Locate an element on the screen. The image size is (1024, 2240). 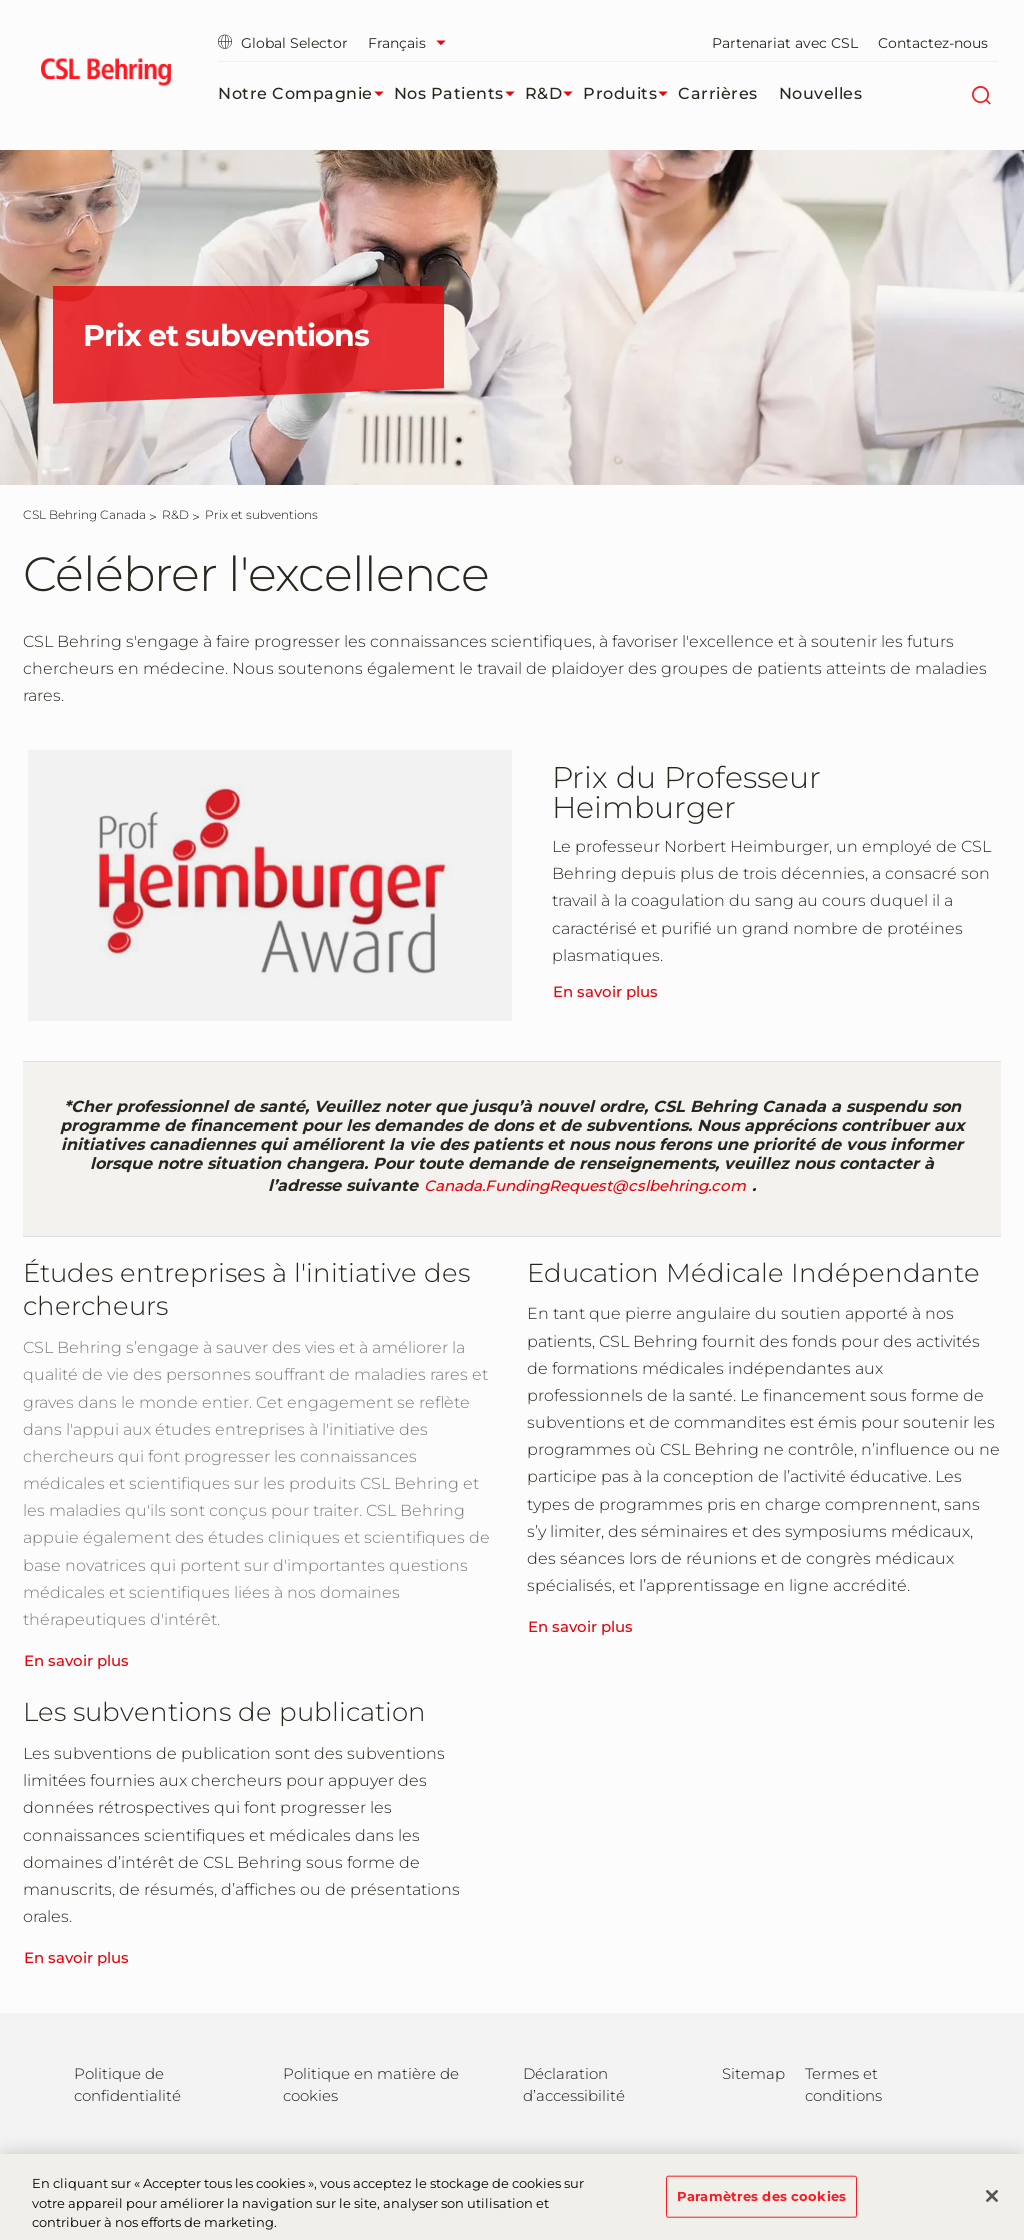
[R&D] is located at coordinates (175, 514).